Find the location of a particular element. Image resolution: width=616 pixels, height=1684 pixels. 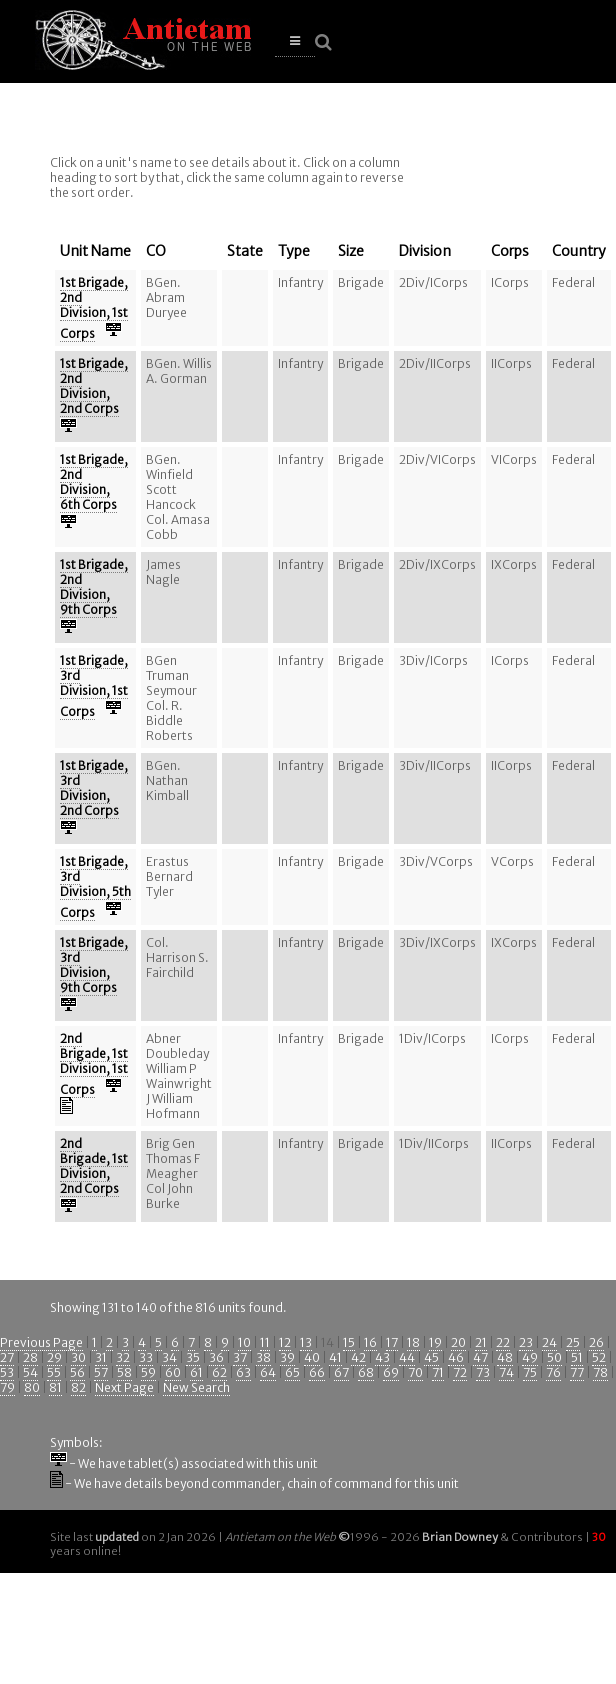

Previous Page is located at coordinates (41, 1342).